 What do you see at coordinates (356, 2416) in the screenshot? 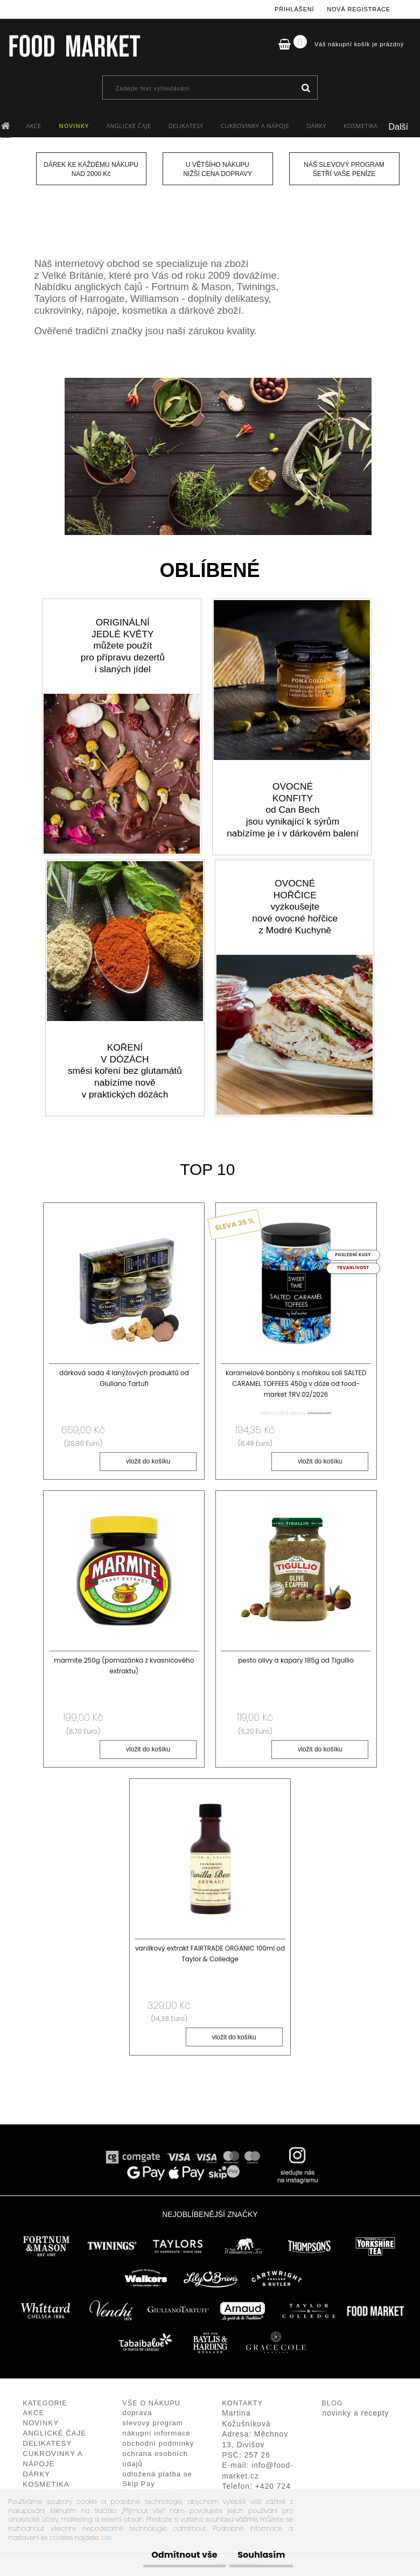
I see `novinky a recepty` at bounding box center [356, 2416].